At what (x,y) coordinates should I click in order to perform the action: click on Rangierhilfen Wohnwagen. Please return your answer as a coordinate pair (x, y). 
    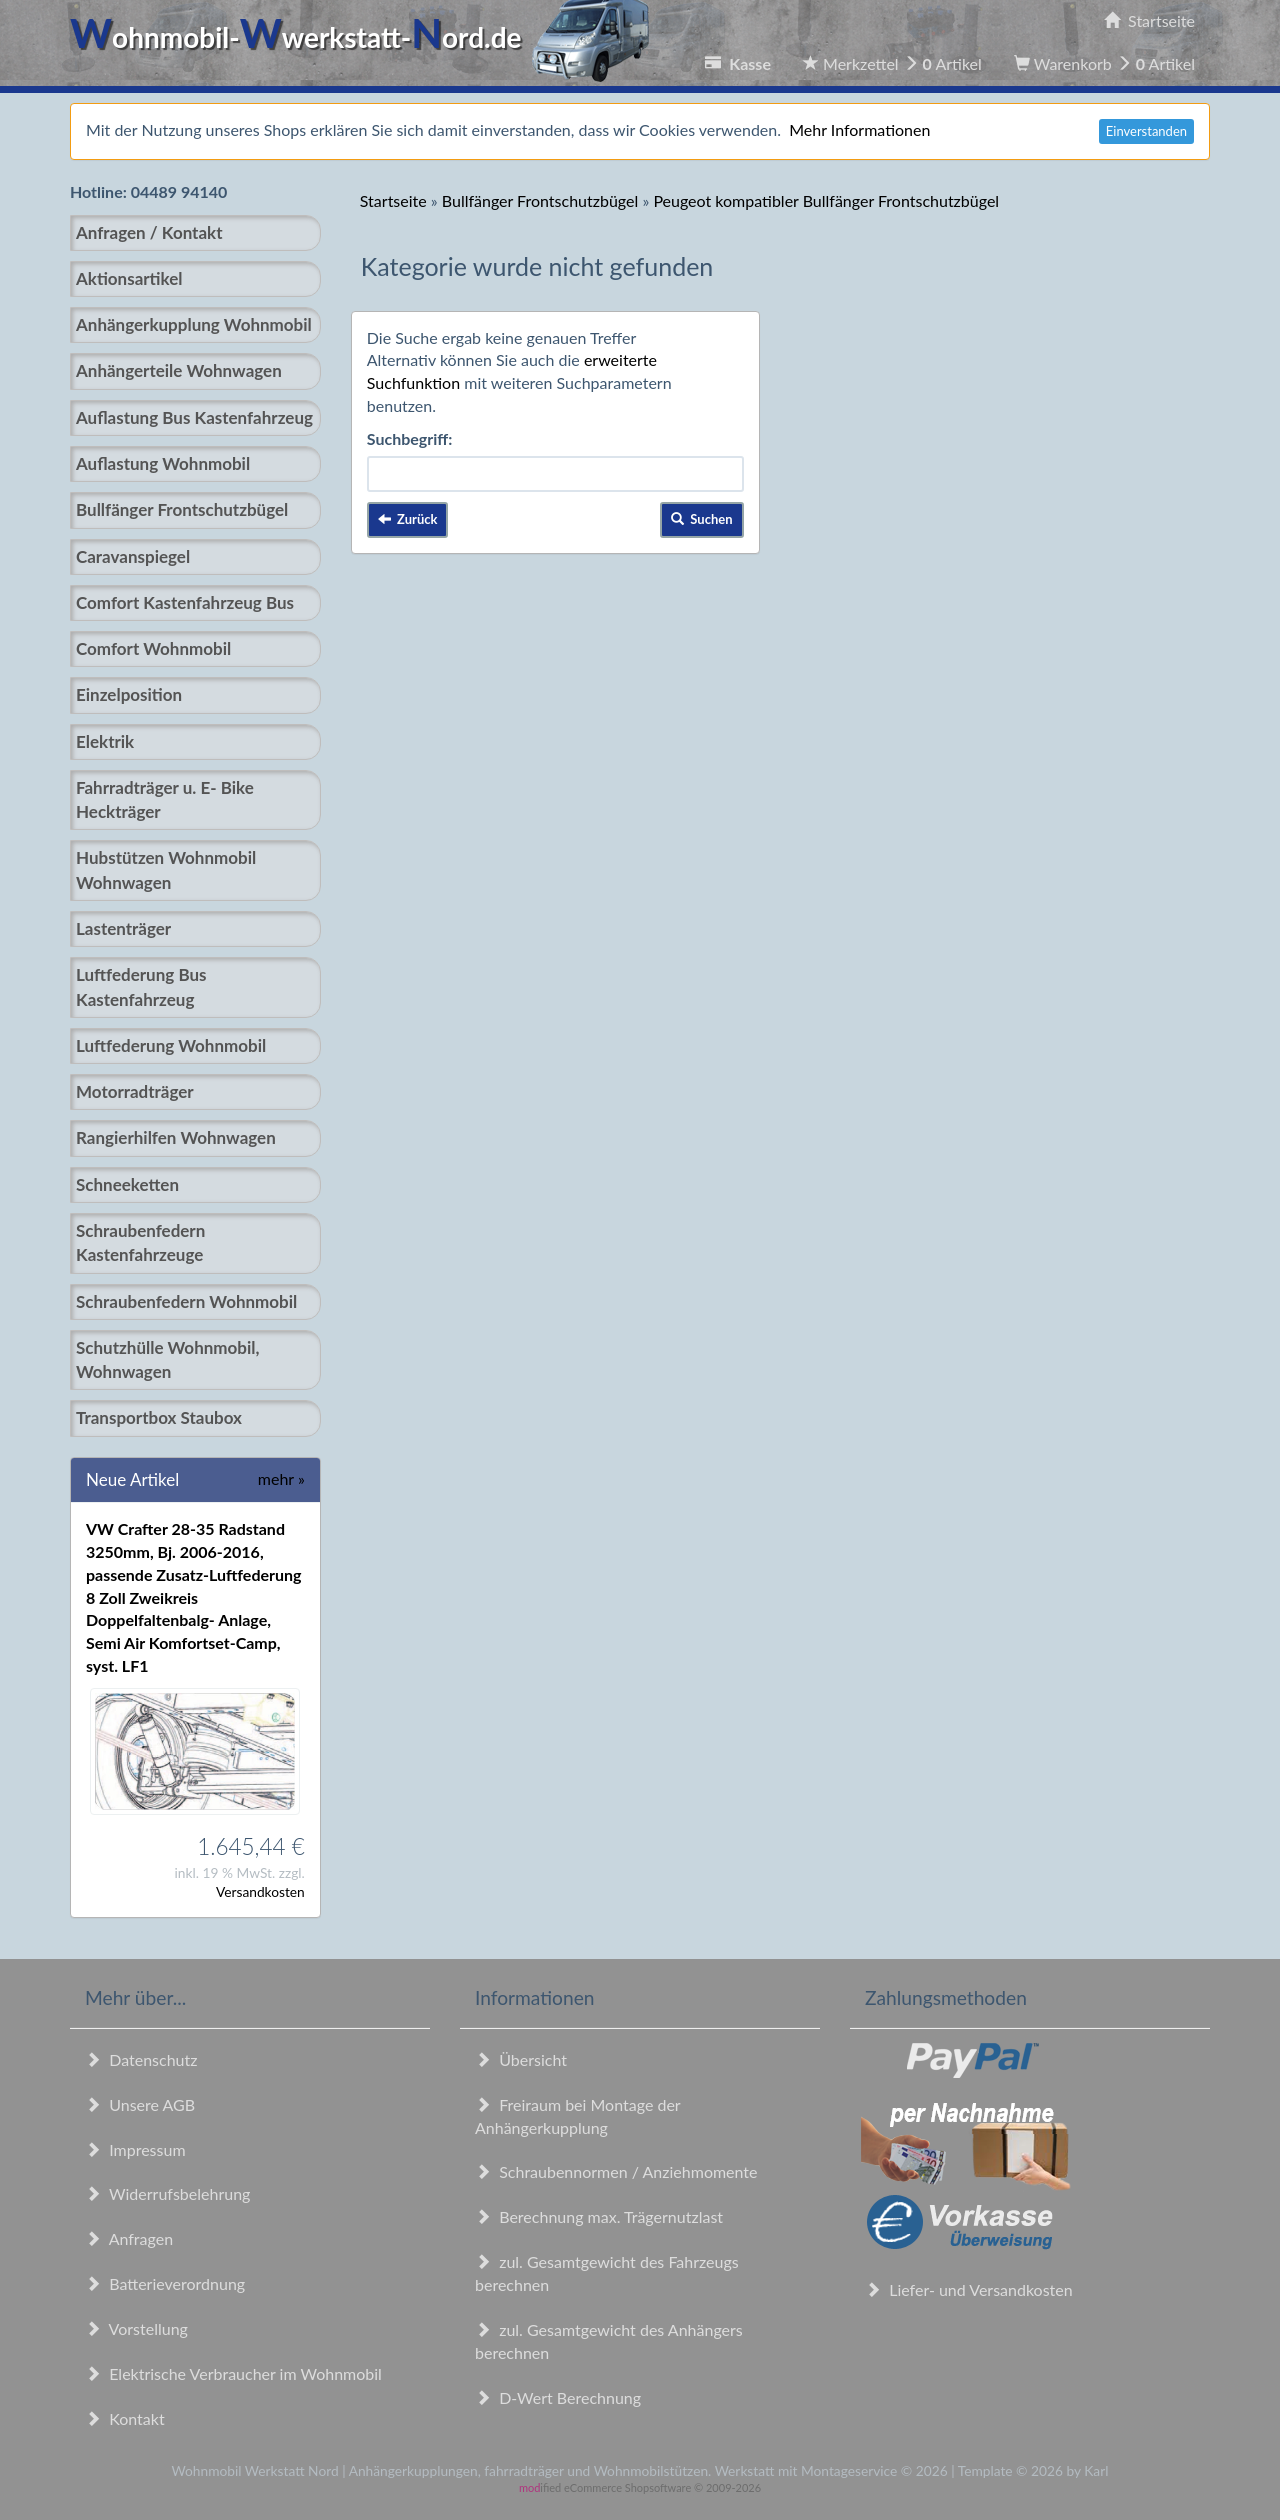
    Looking at the image, I should click on (176, 1137).